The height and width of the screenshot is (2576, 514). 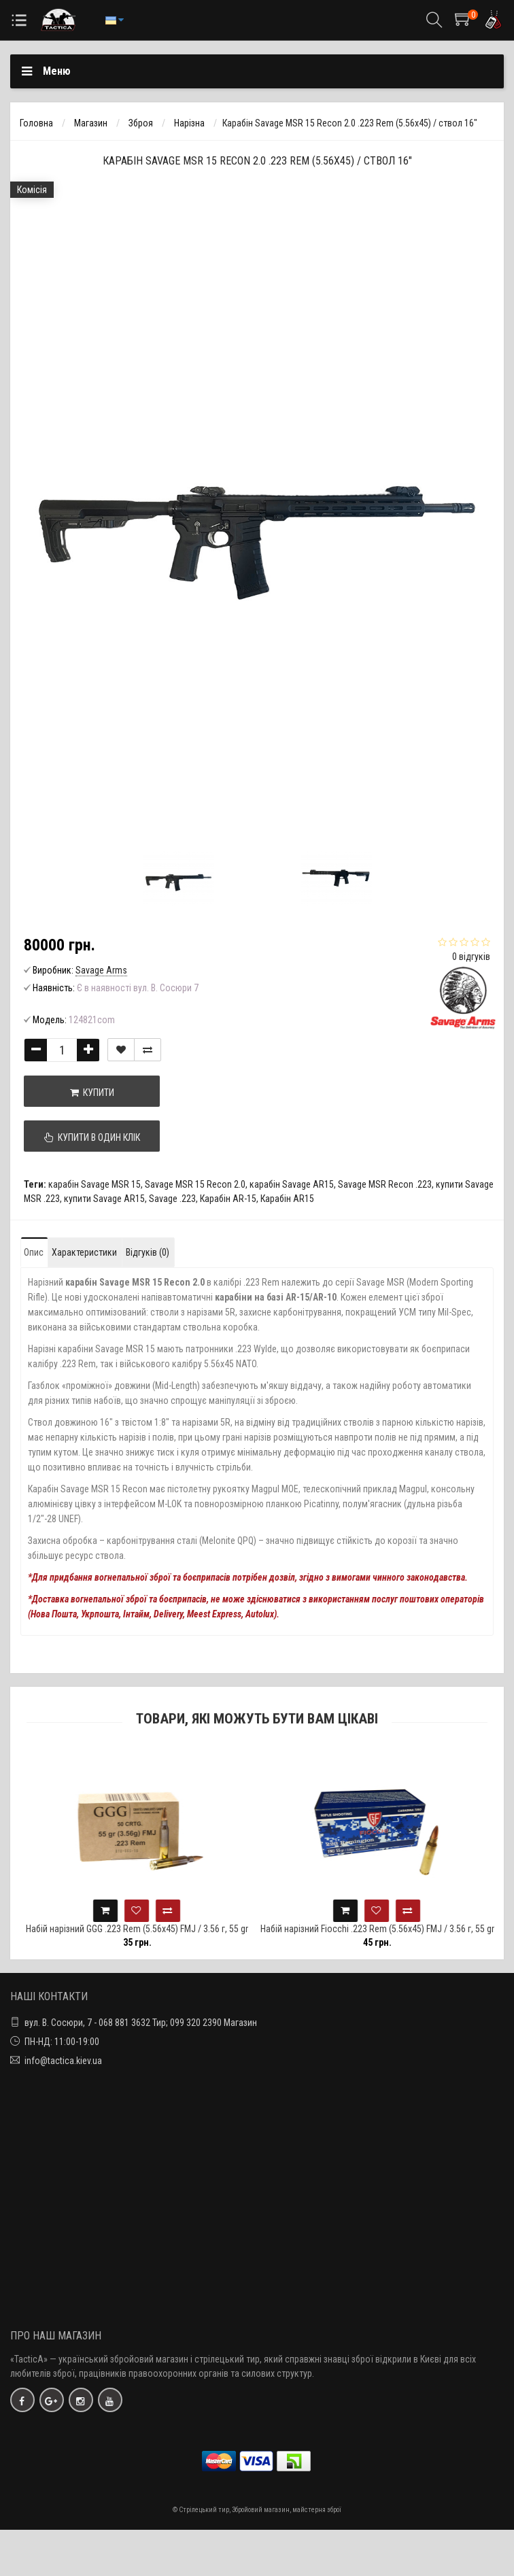 I want to click on Головна, so click(x=36, y=123).